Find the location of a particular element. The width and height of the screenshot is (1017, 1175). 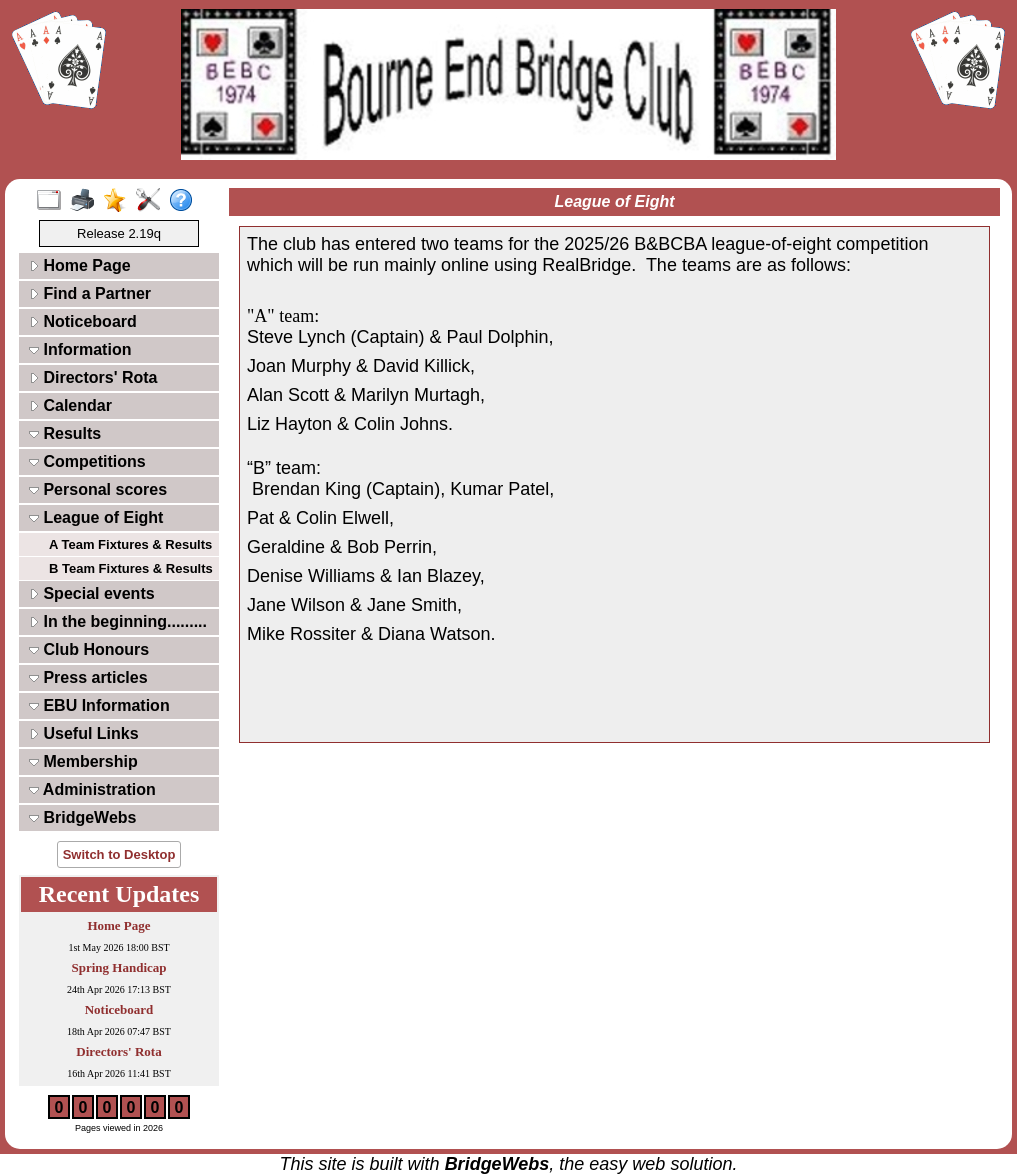

Noticeboard is located at coordinates (83, 321).